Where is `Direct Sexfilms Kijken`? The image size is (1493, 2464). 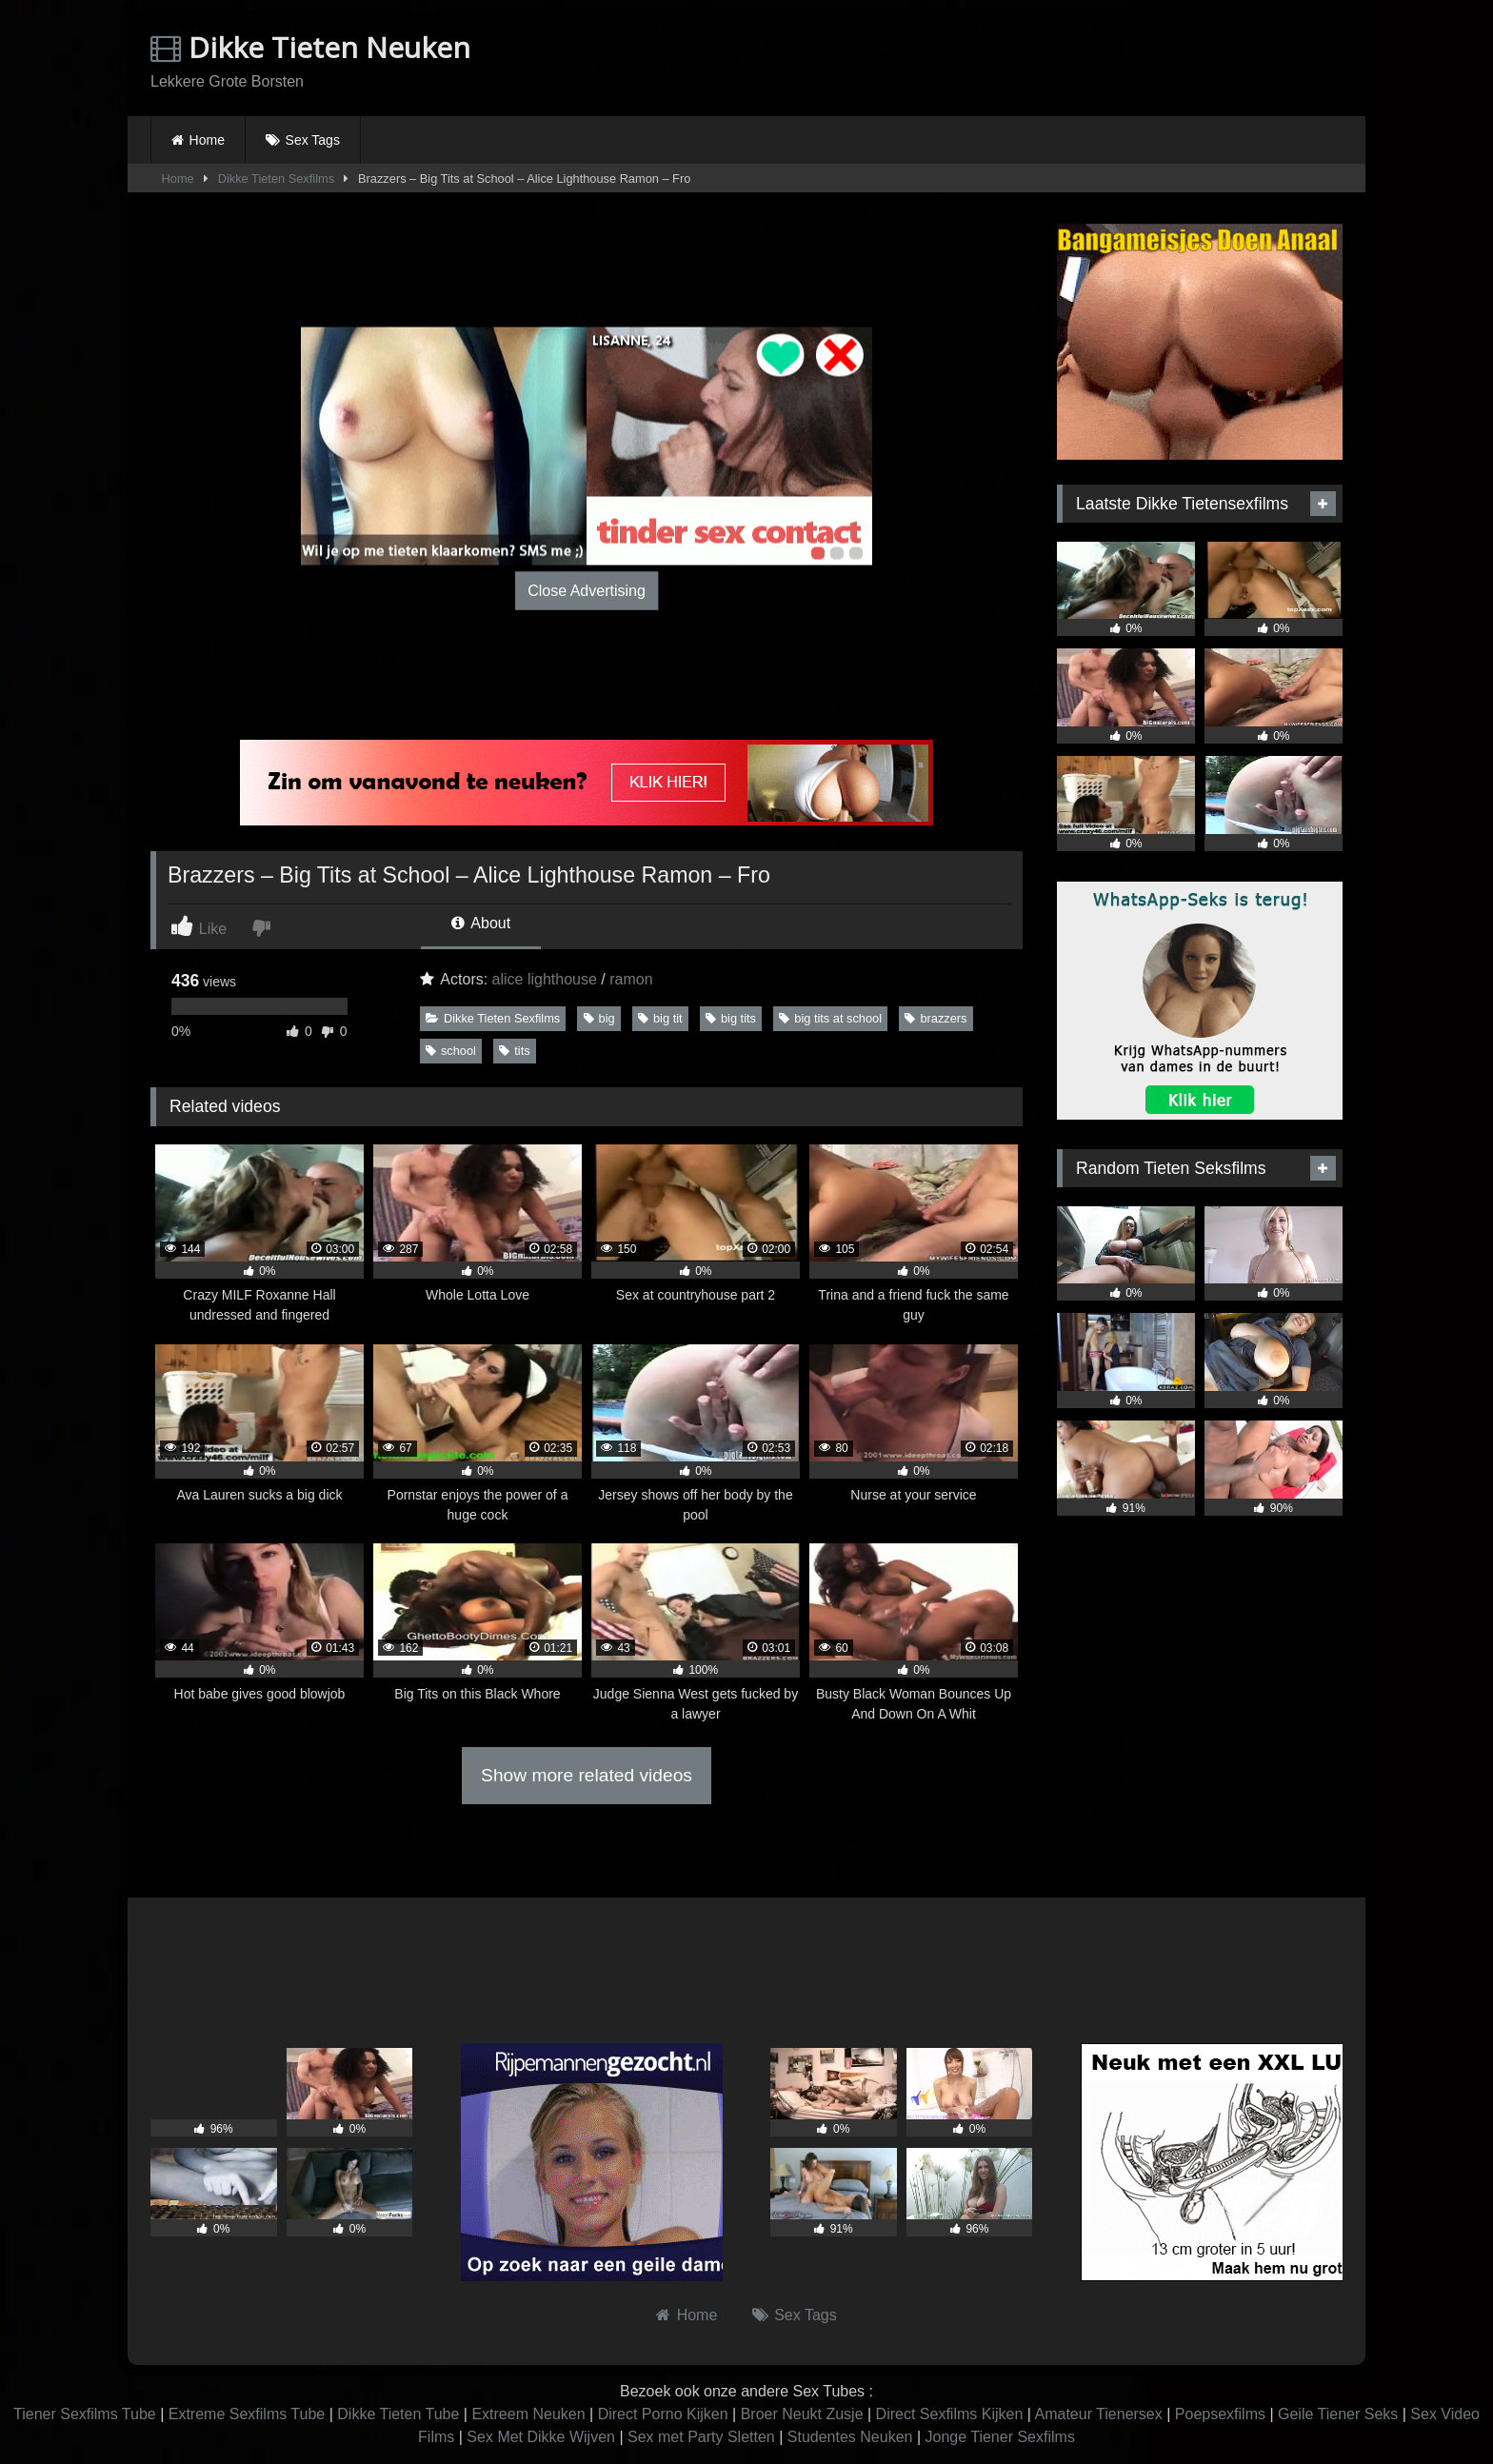
Direct Sexfilms Kijken is located at coordinates (950, 2414).